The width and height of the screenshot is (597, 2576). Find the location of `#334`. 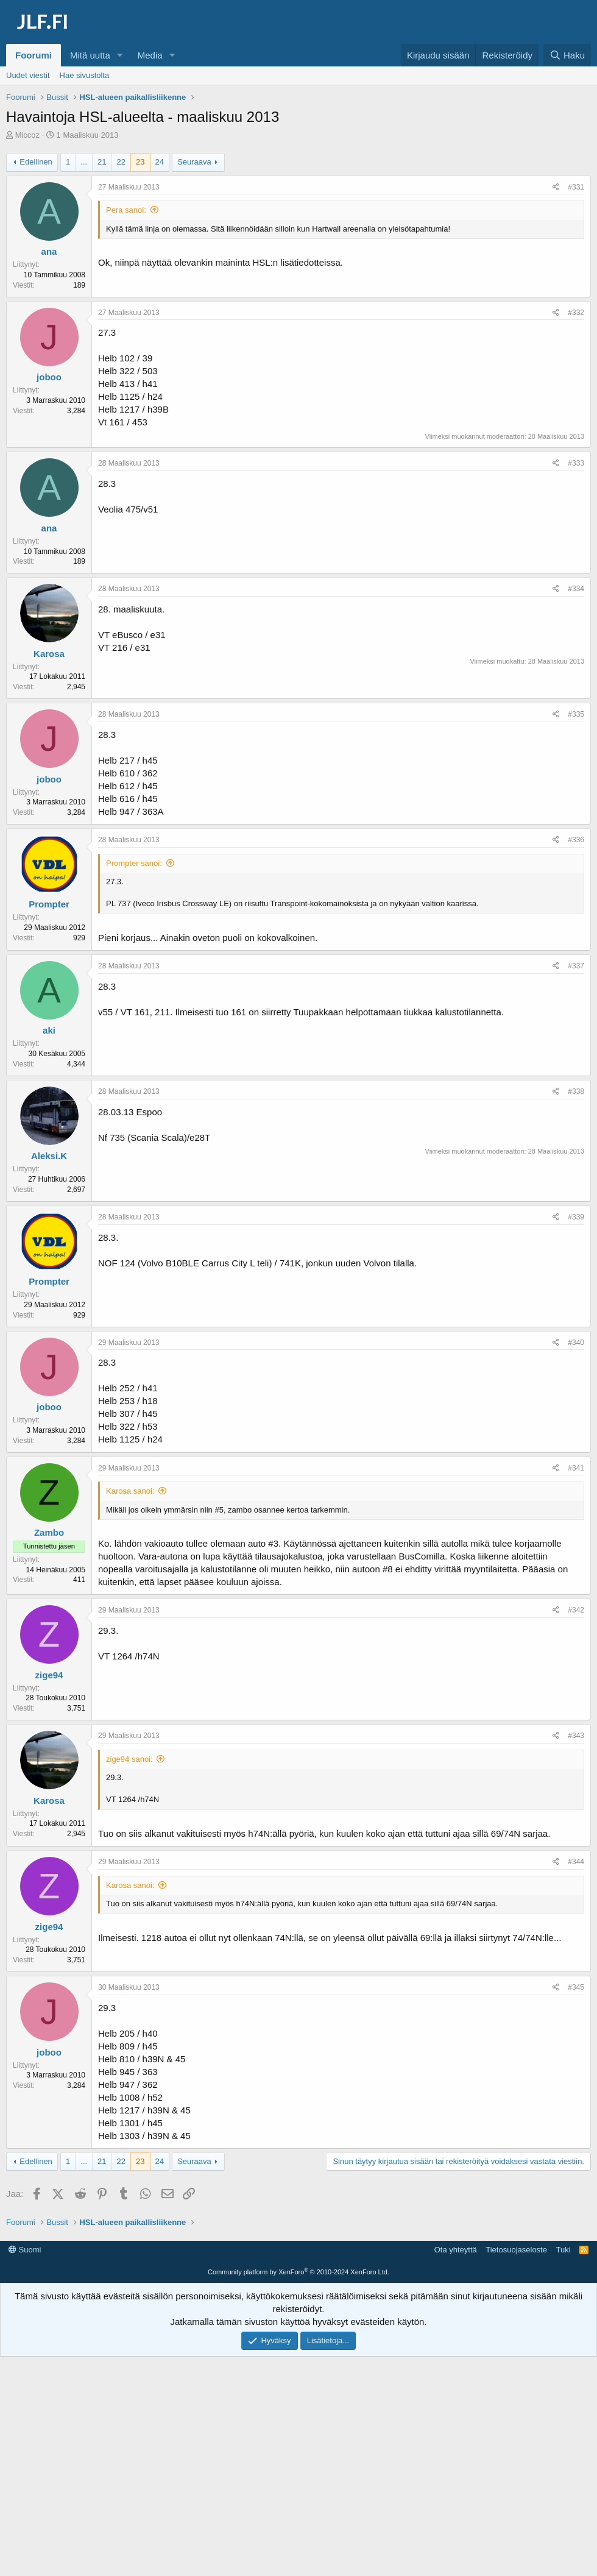

#334 is located at coordinates (576, 588).